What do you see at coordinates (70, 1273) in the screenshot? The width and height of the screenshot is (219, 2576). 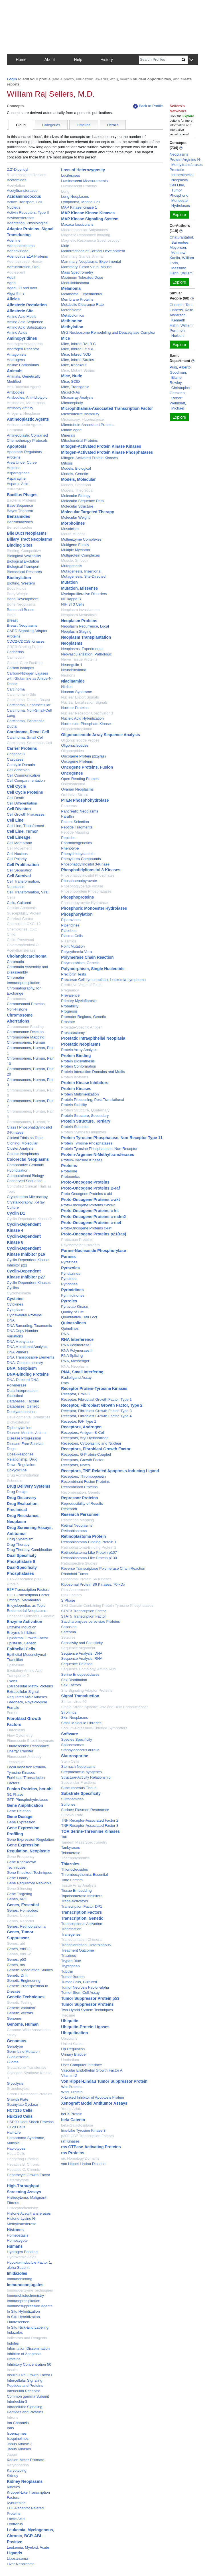 I see `Pyridazines` at bounding box center [70, 1273].